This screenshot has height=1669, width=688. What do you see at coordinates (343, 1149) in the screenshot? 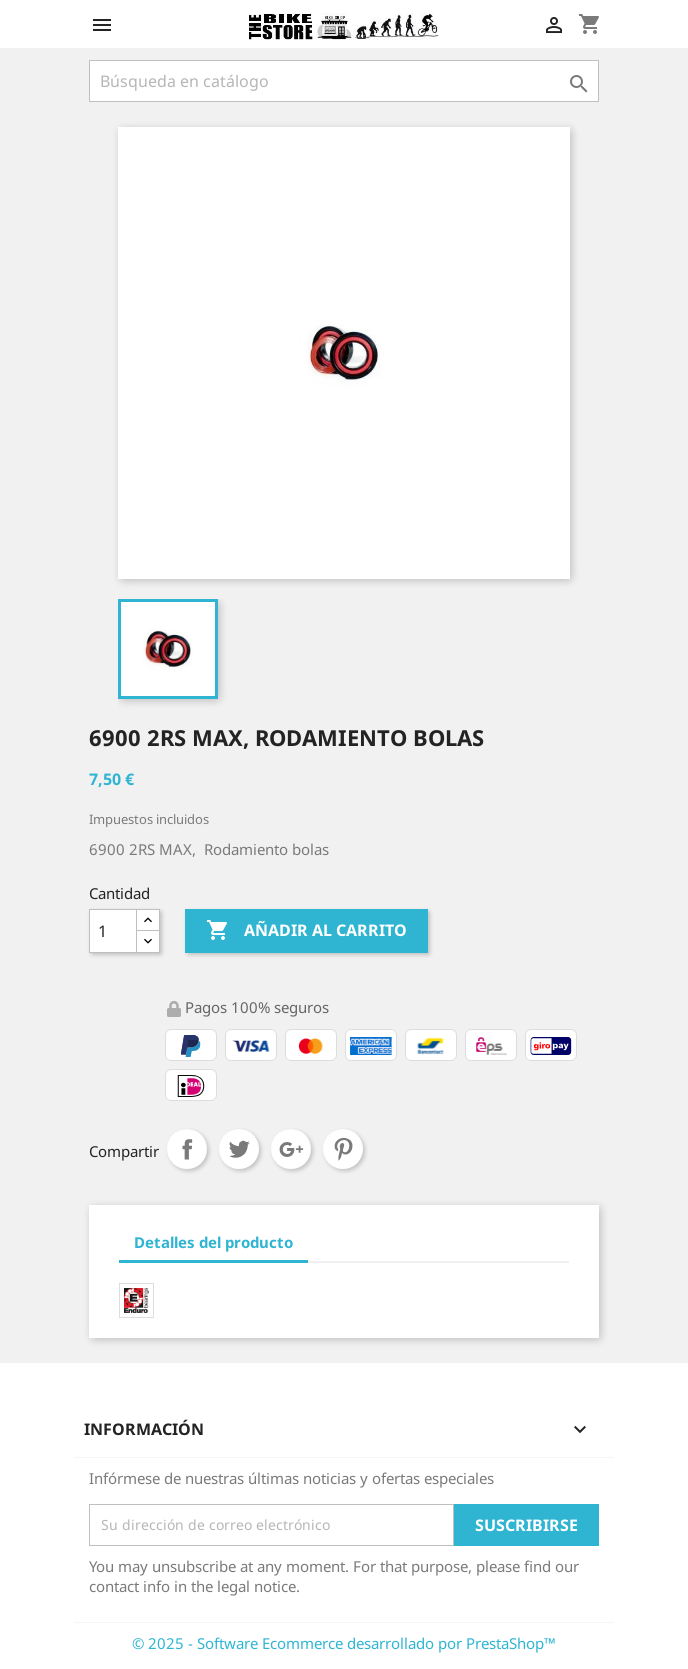
I see `Pinterest` at bounding box center [343, 1149].